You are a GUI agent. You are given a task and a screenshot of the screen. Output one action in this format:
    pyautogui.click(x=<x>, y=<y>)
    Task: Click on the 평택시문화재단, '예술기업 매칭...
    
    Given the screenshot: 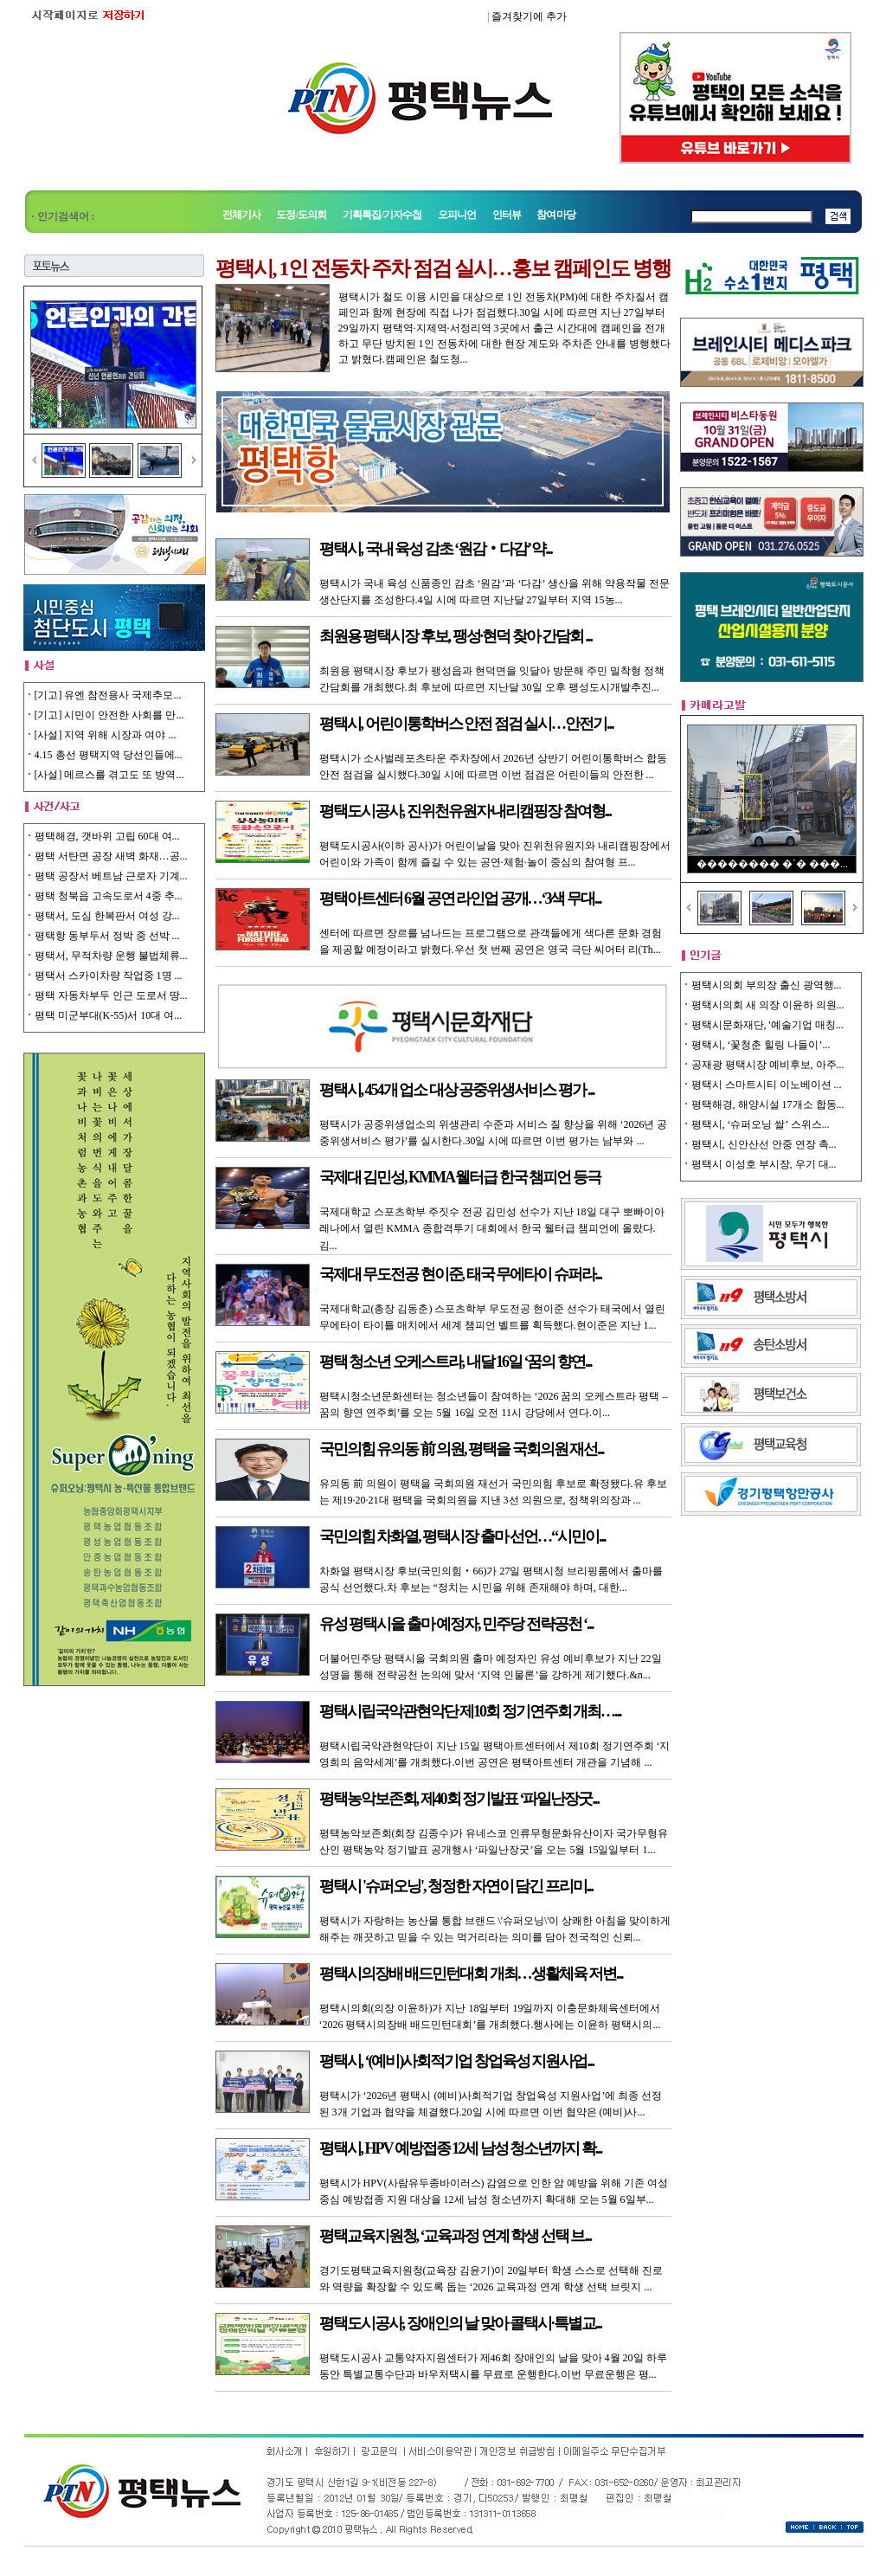 What is the action you would take?
    pyautogui.click(x=767, y=1025)
    